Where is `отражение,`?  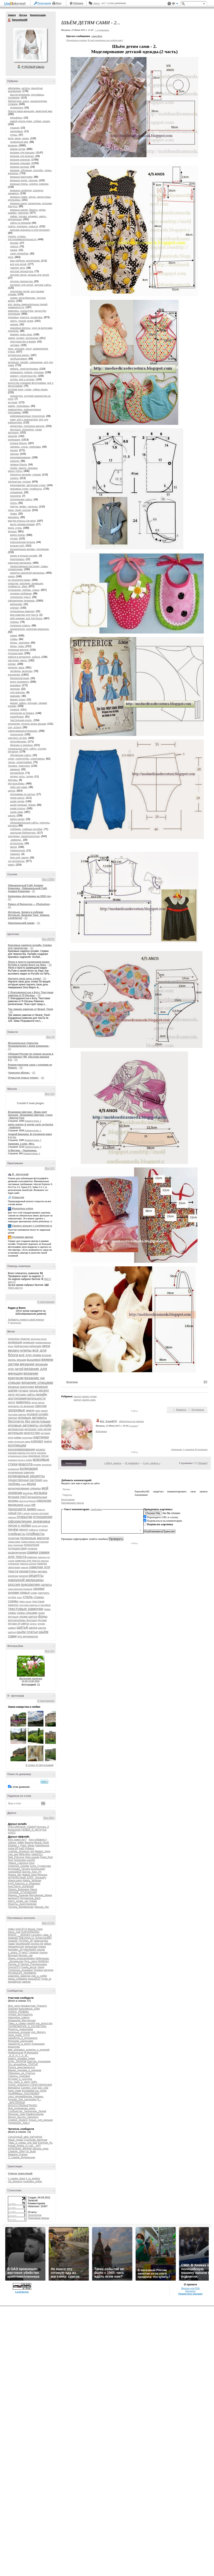
отражение, is located at coordinates (16, 492).